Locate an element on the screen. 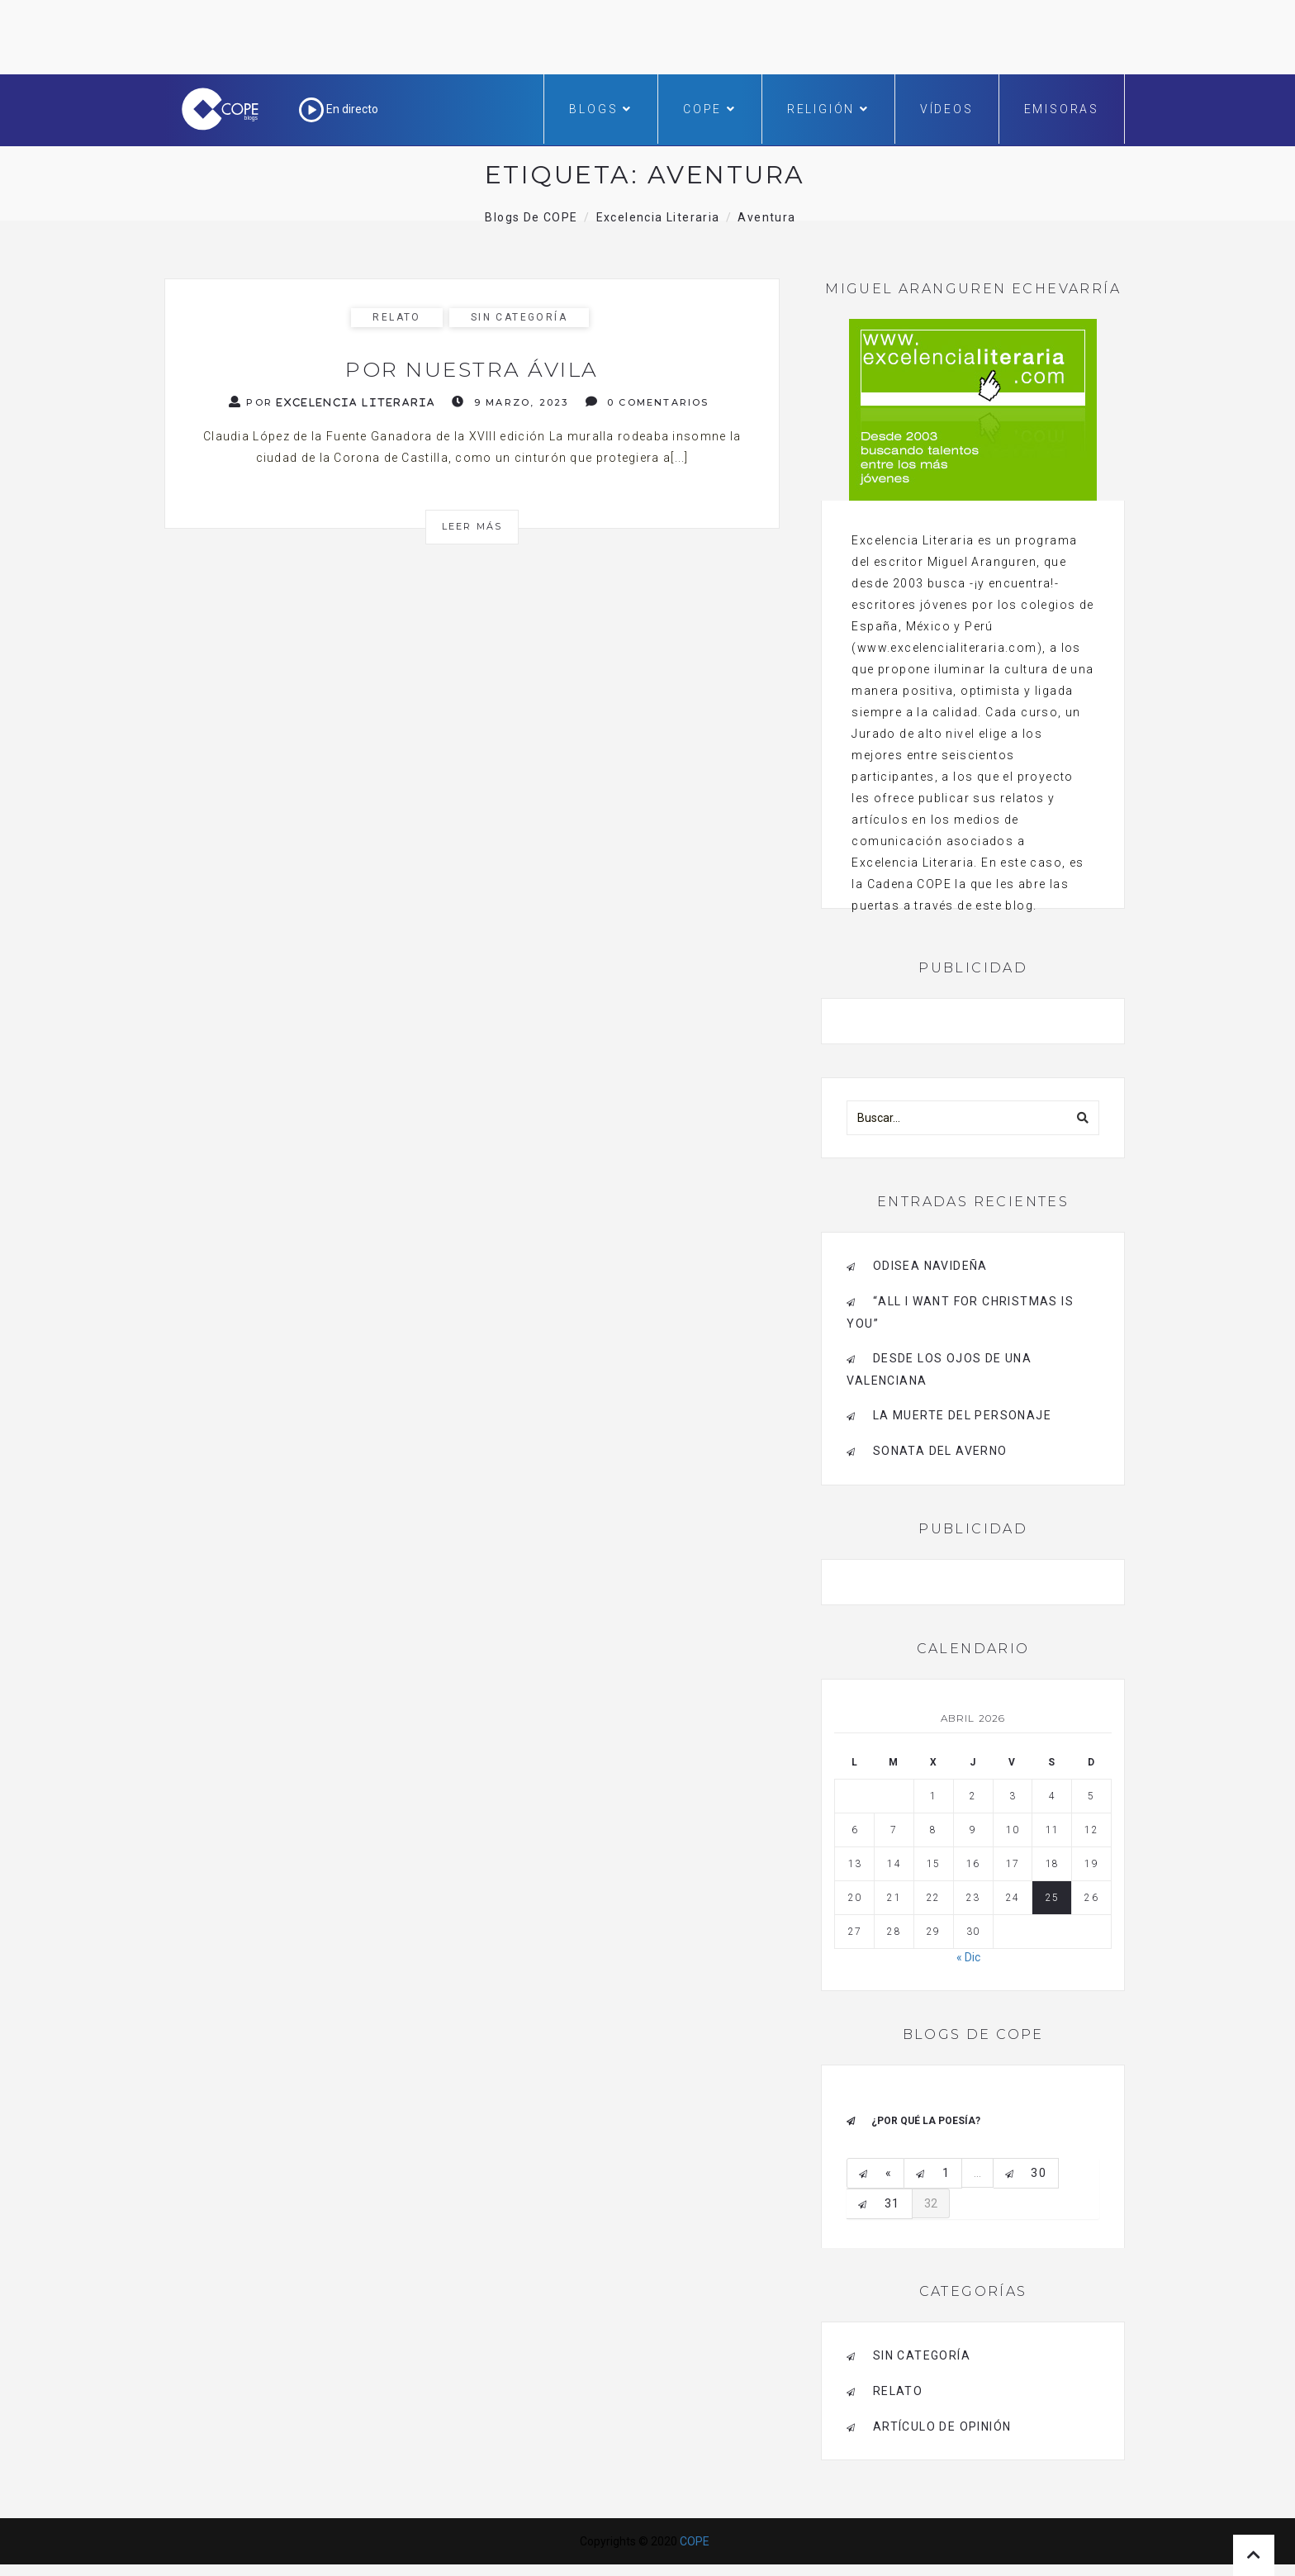 The image size is (1295, 2576). Sin categoría is located at coordinates (519, 317).